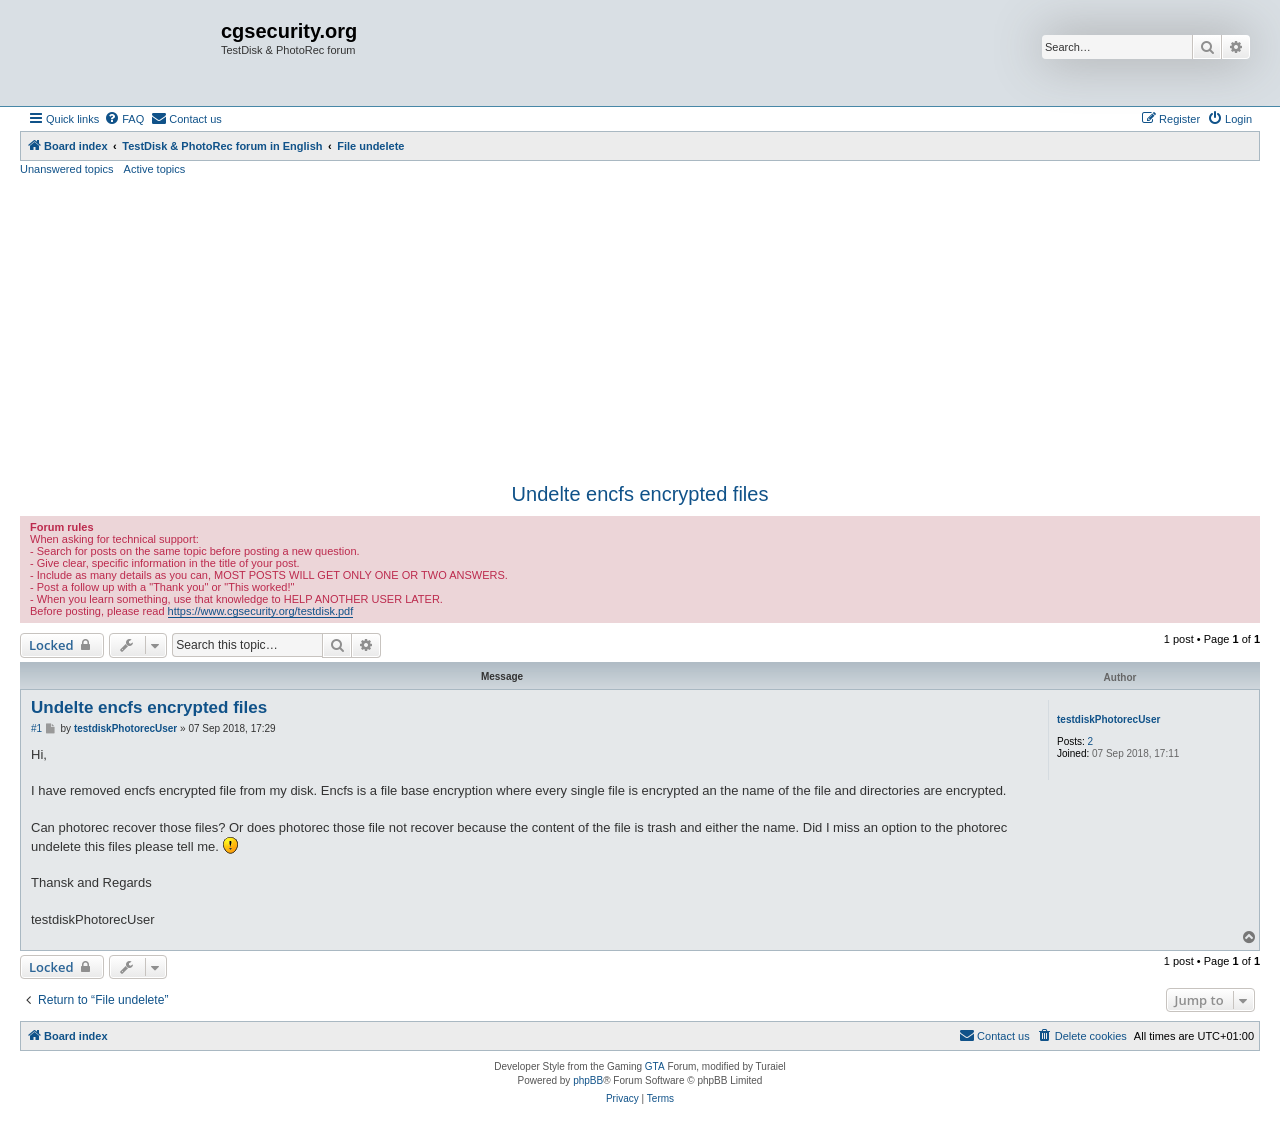 This screenshot has width=1280, height=1138. Describe the element at coordinates (155, 169) in the screenshot. I see `Active topics` at that location.